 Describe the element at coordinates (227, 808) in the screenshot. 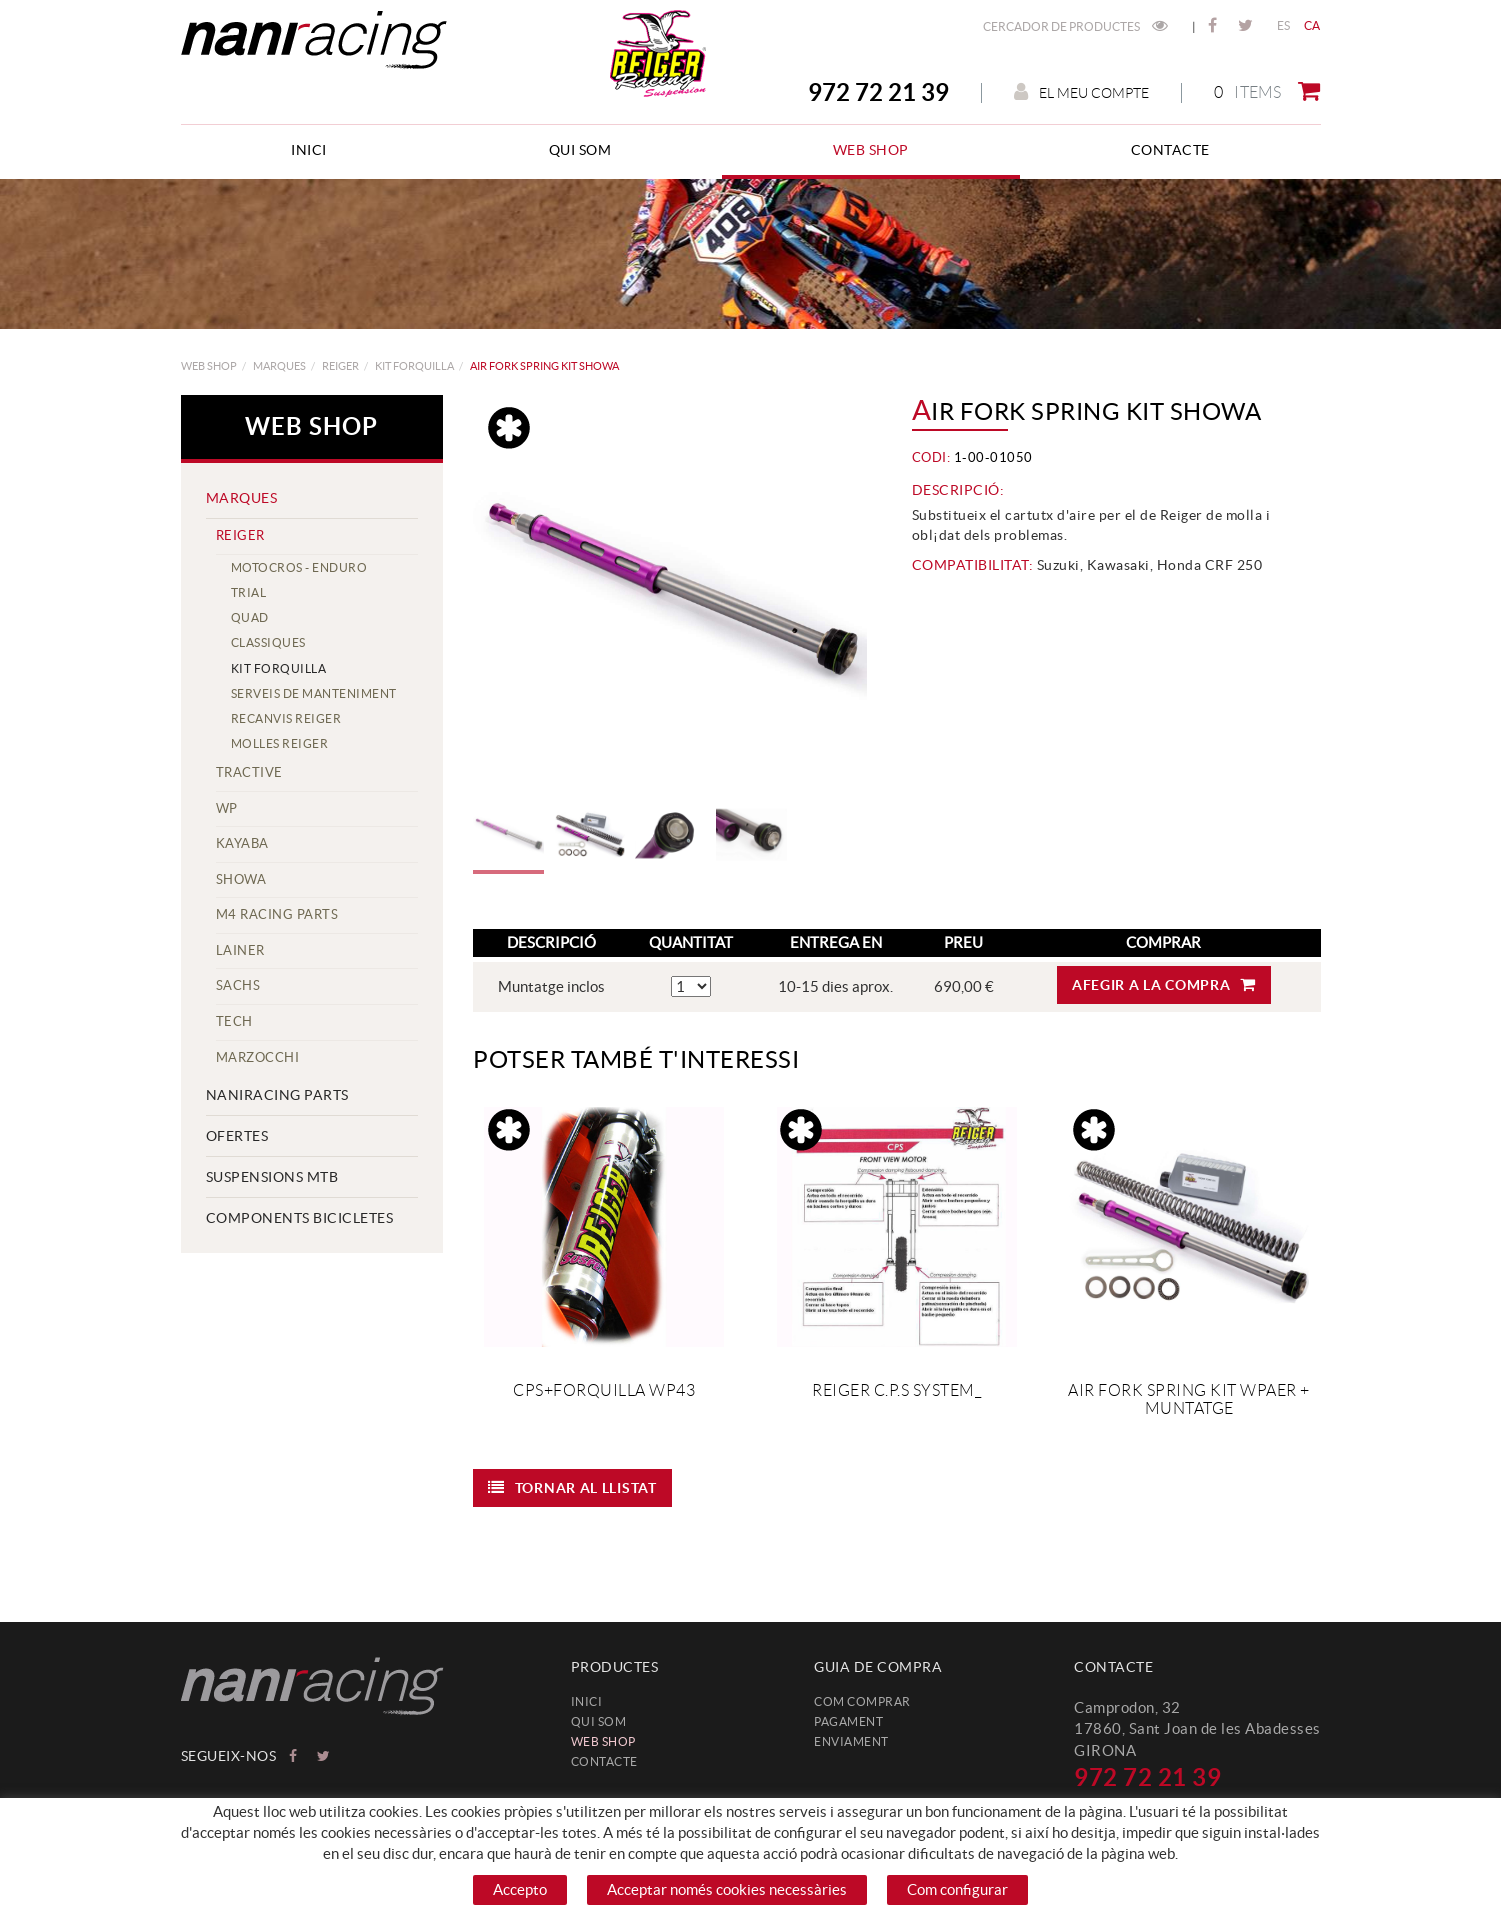

I see `WP` at that location.